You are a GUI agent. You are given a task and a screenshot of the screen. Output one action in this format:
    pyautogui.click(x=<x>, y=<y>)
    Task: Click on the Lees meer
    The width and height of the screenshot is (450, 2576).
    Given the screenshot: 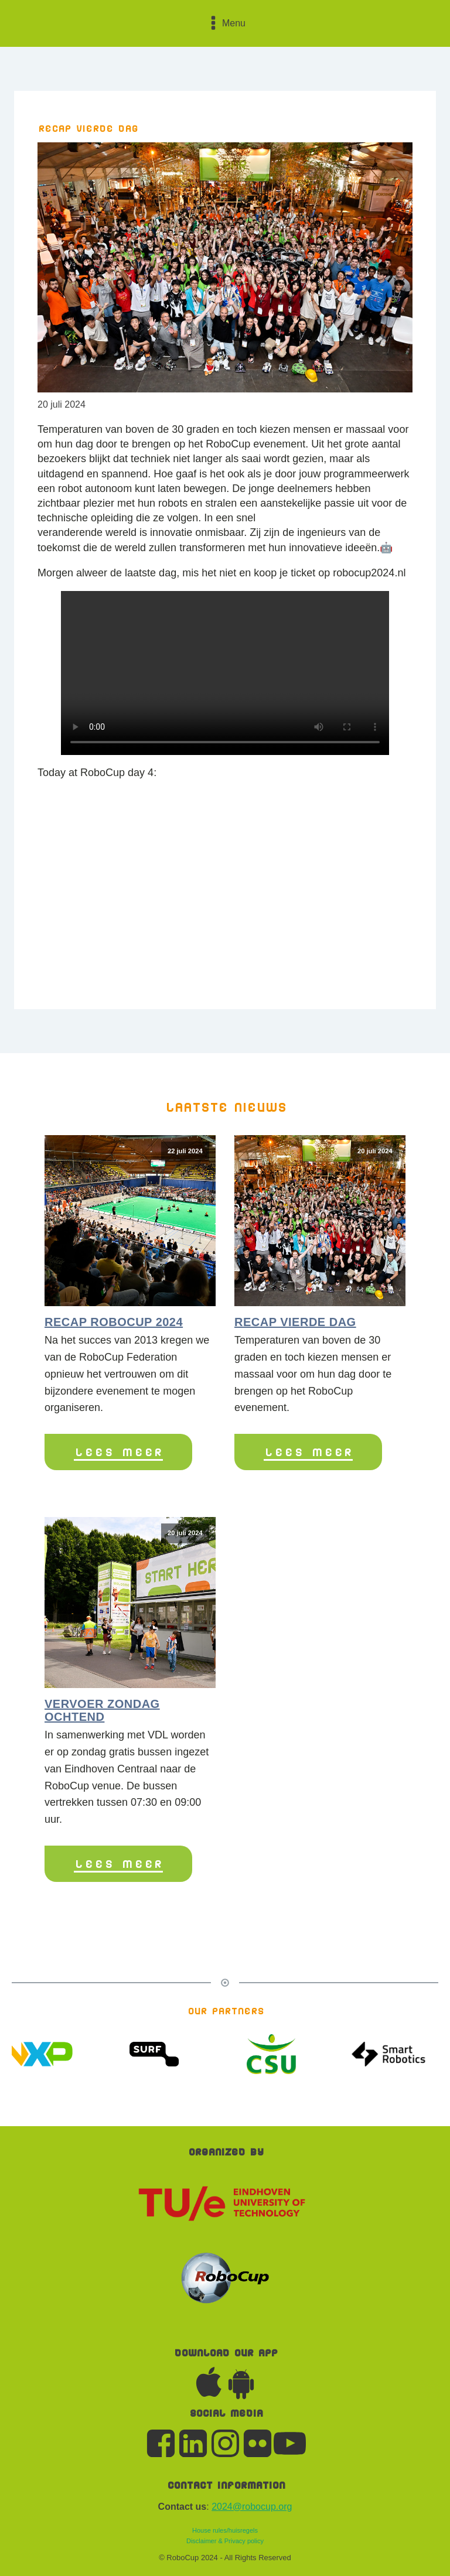 What is the action you would take?
    pyautogui.click(x=118, y=1451)
    